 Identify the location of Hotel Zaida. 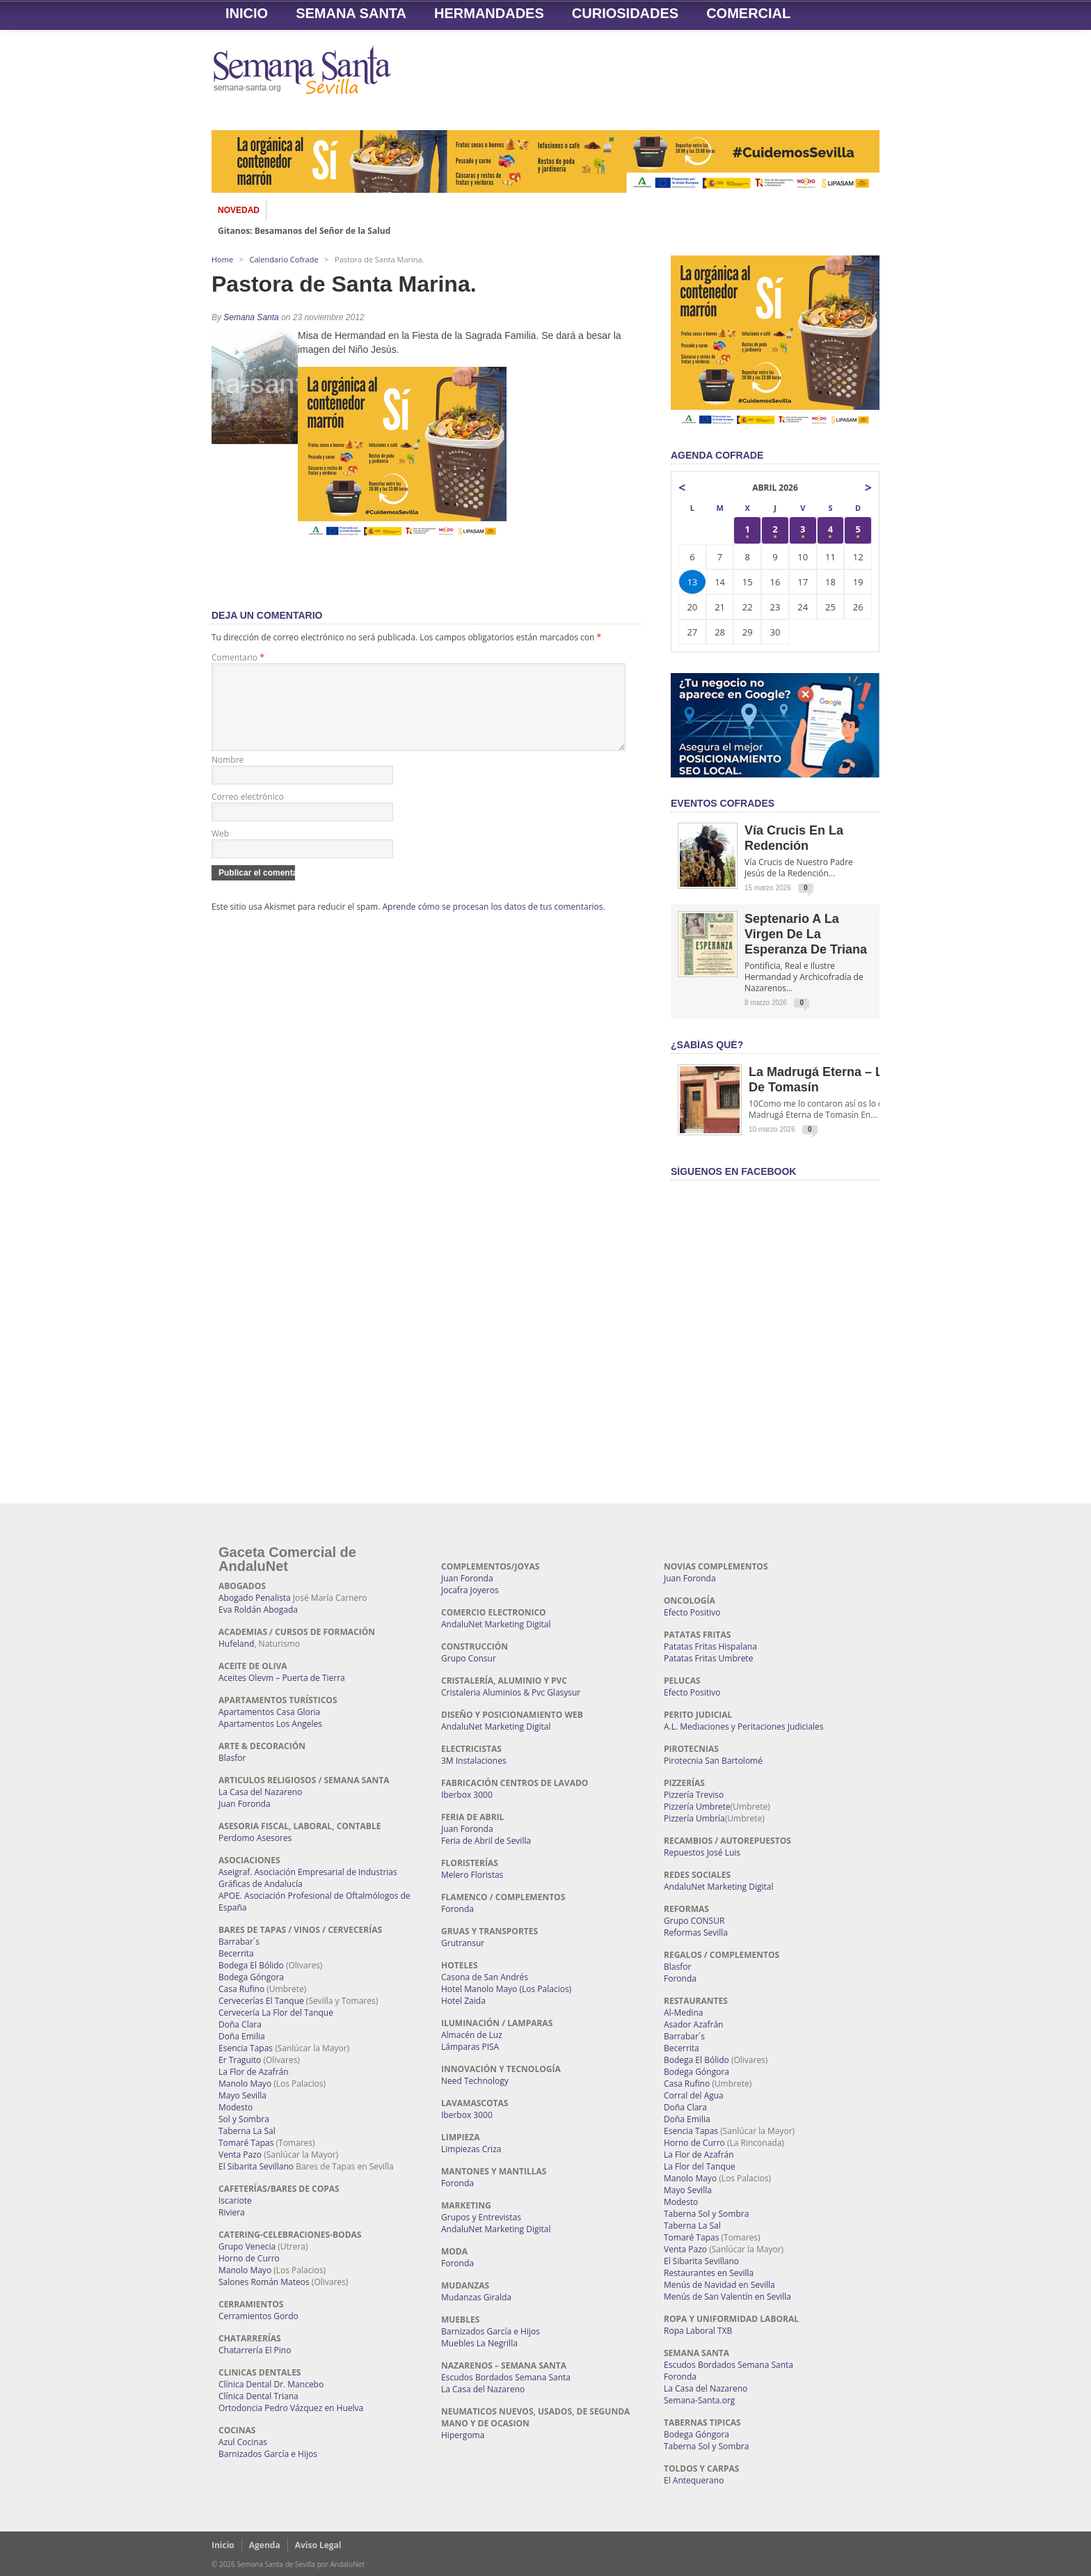
(463, 2001).